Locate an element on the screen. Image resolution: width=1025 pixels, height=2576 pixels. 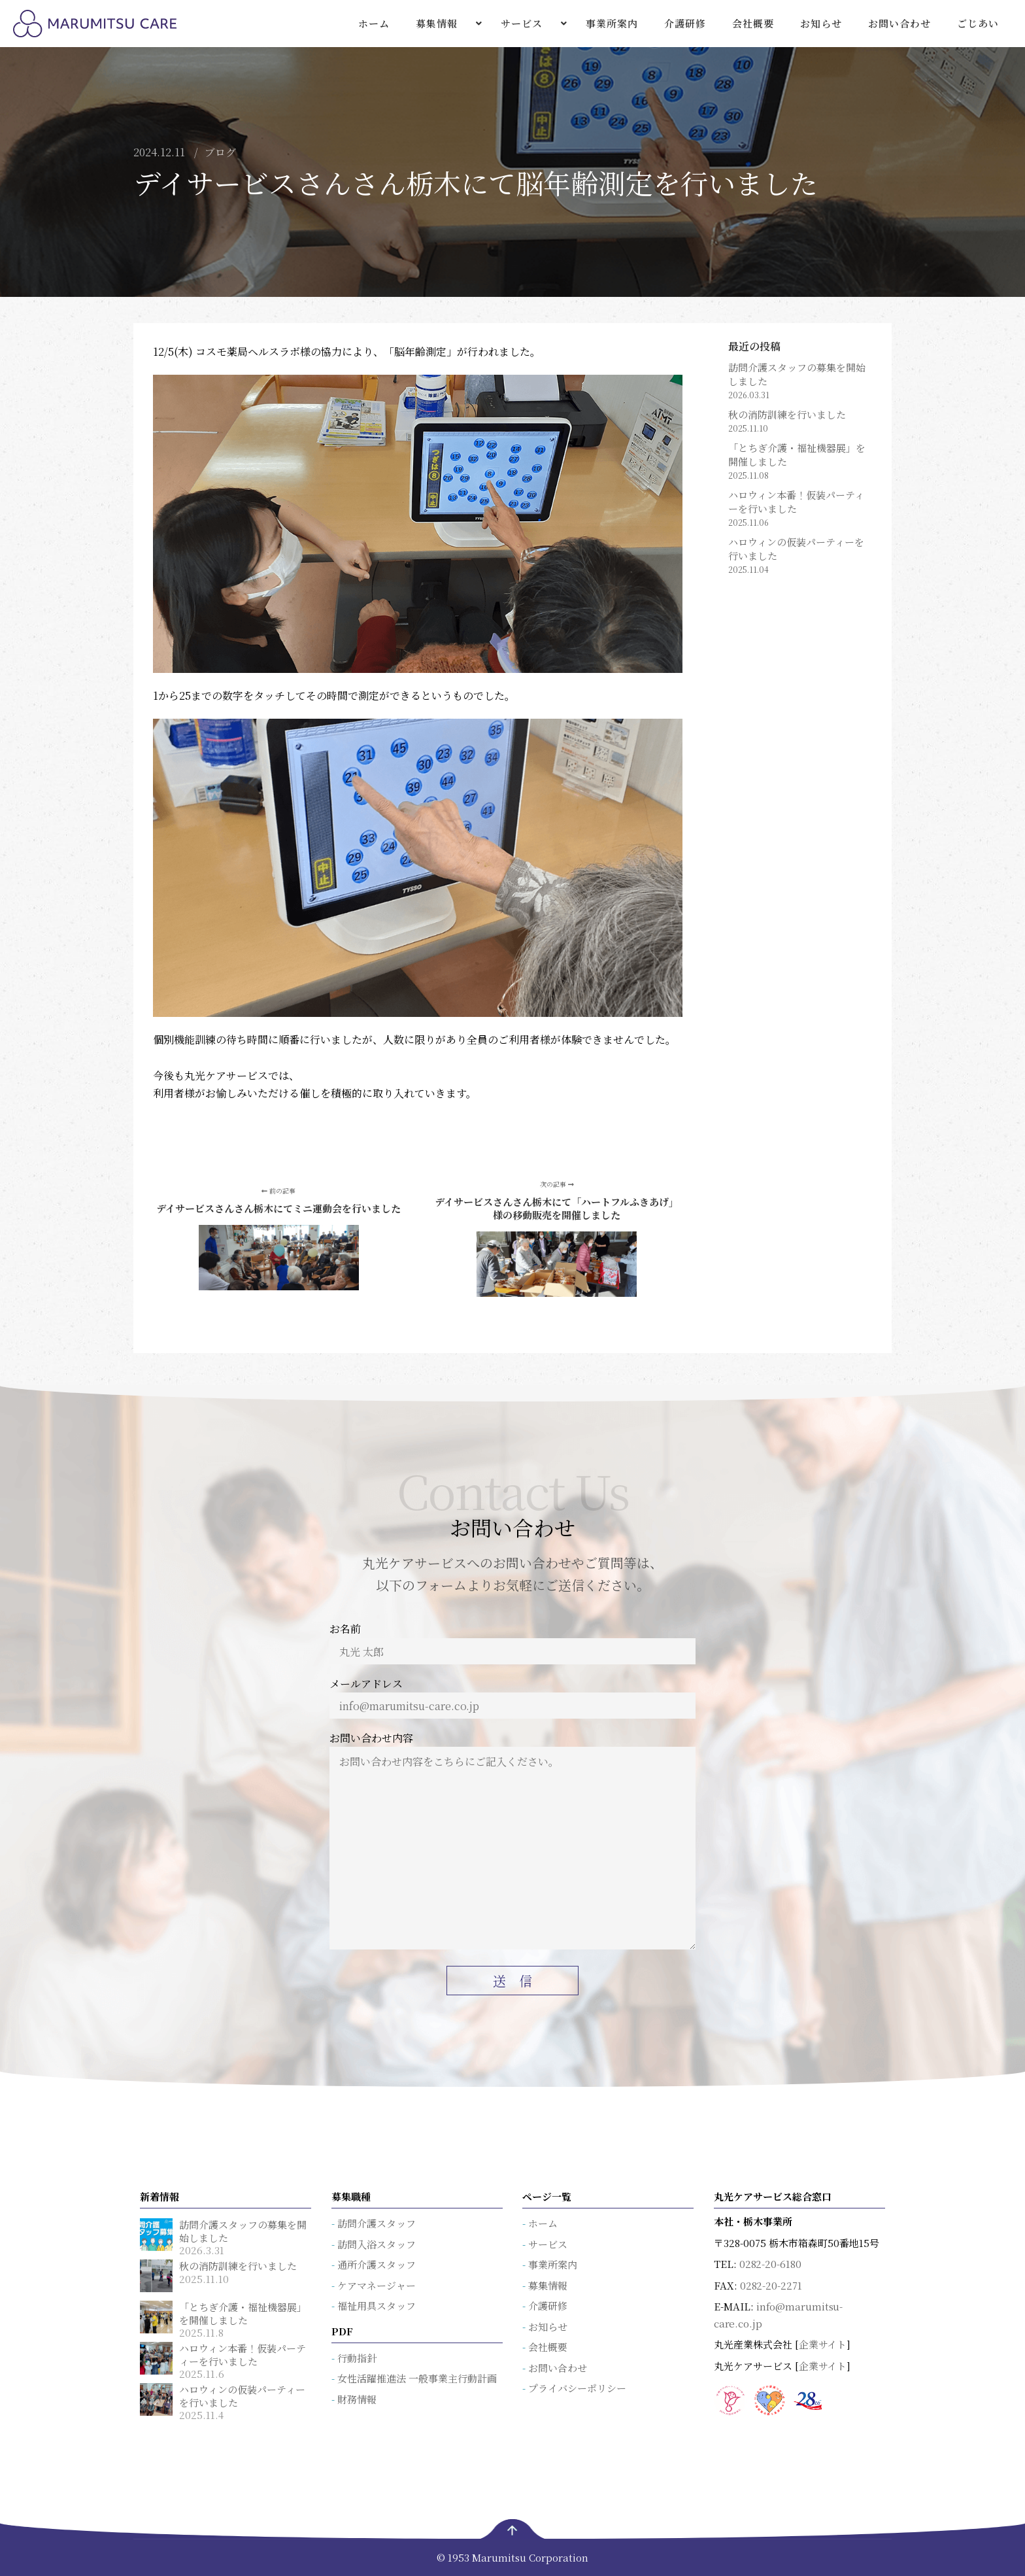
ホーム is located at coordinates (543, 2223).